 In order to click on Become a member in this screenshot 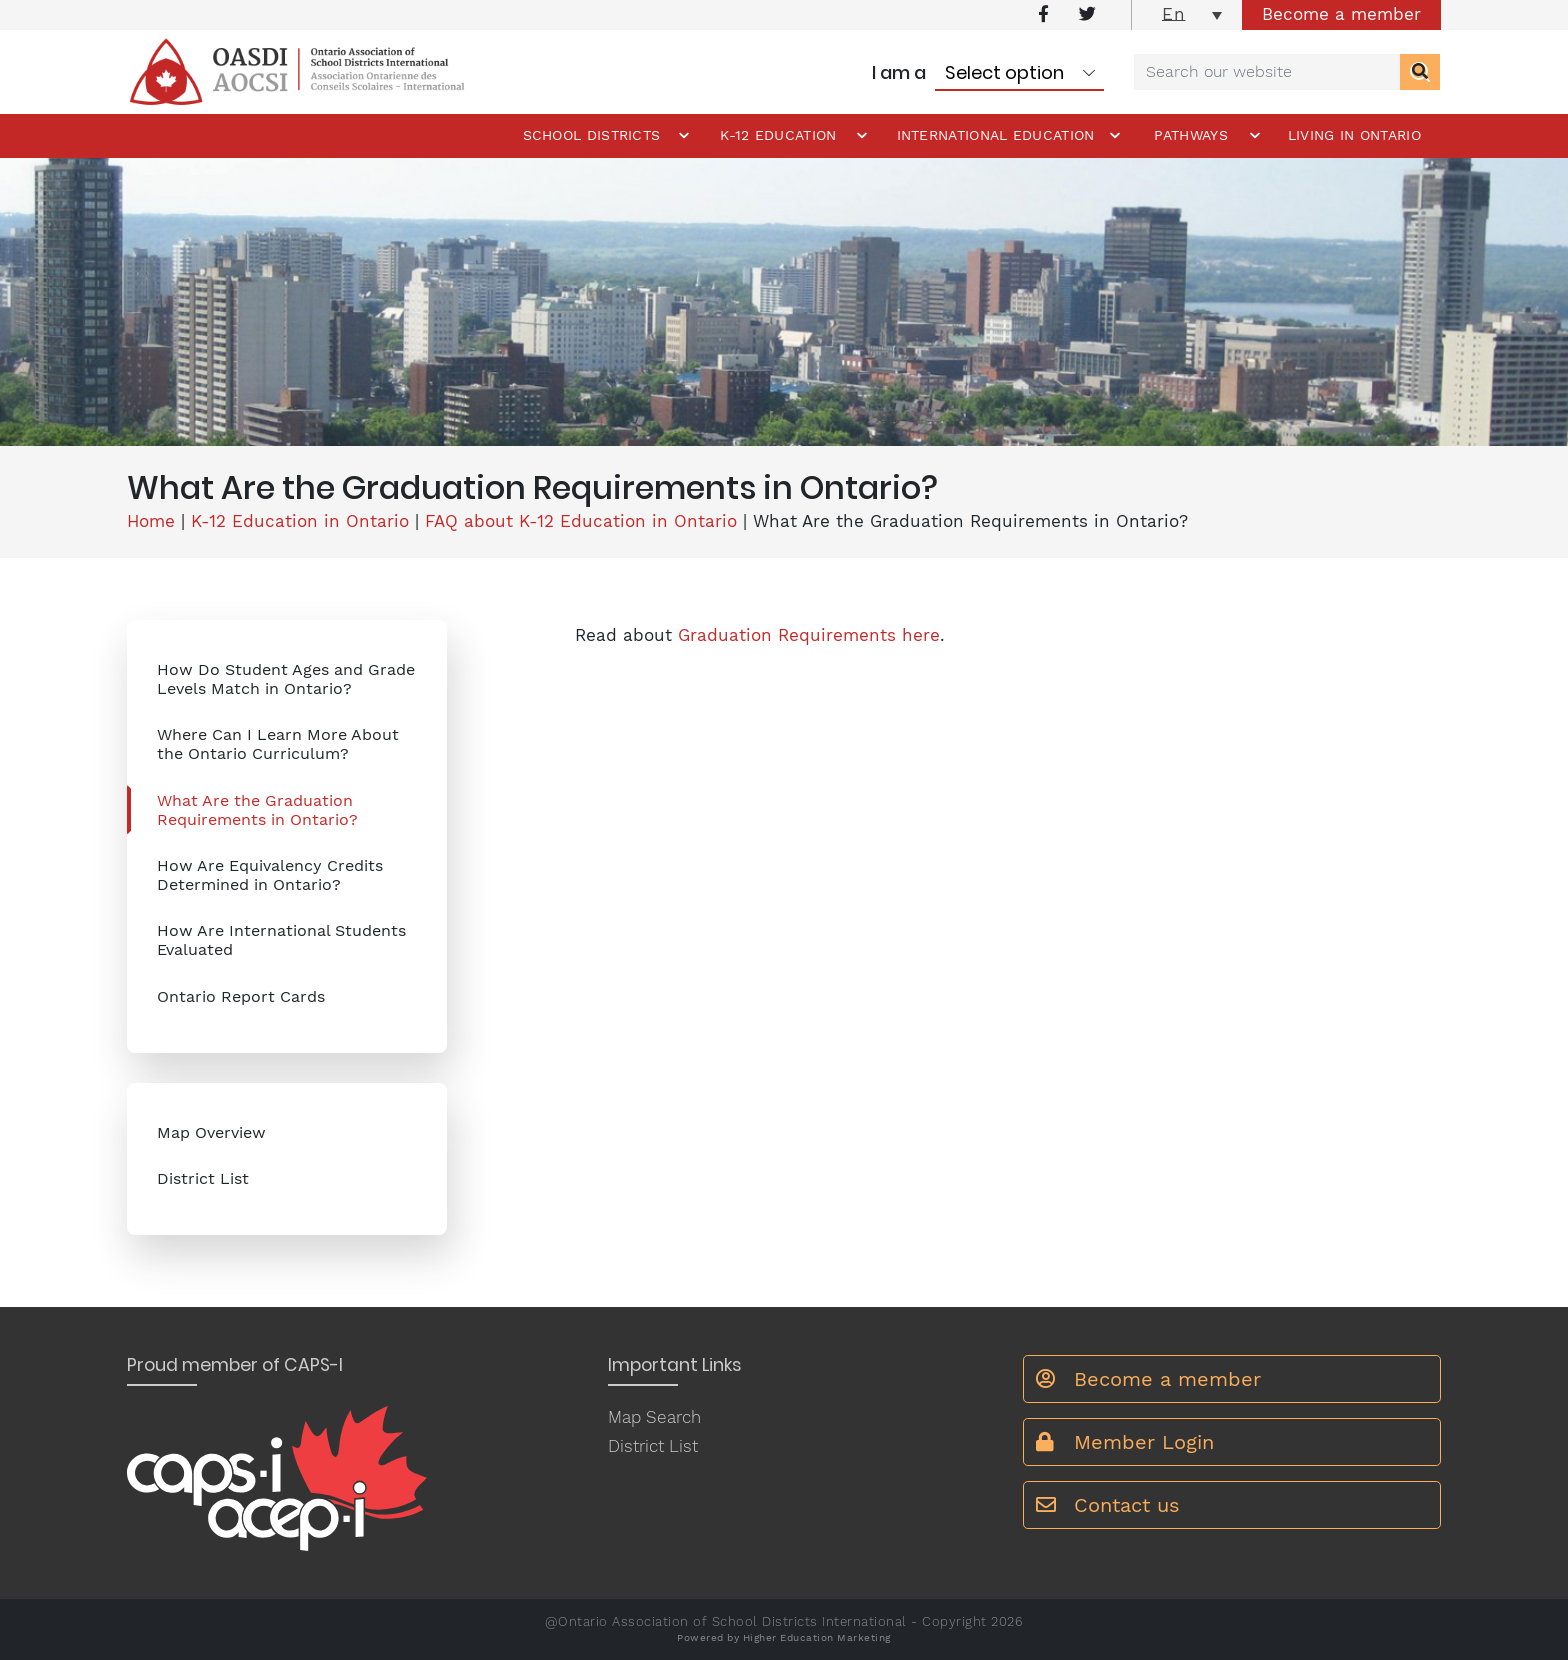, I will do `click(1341, 14)`.